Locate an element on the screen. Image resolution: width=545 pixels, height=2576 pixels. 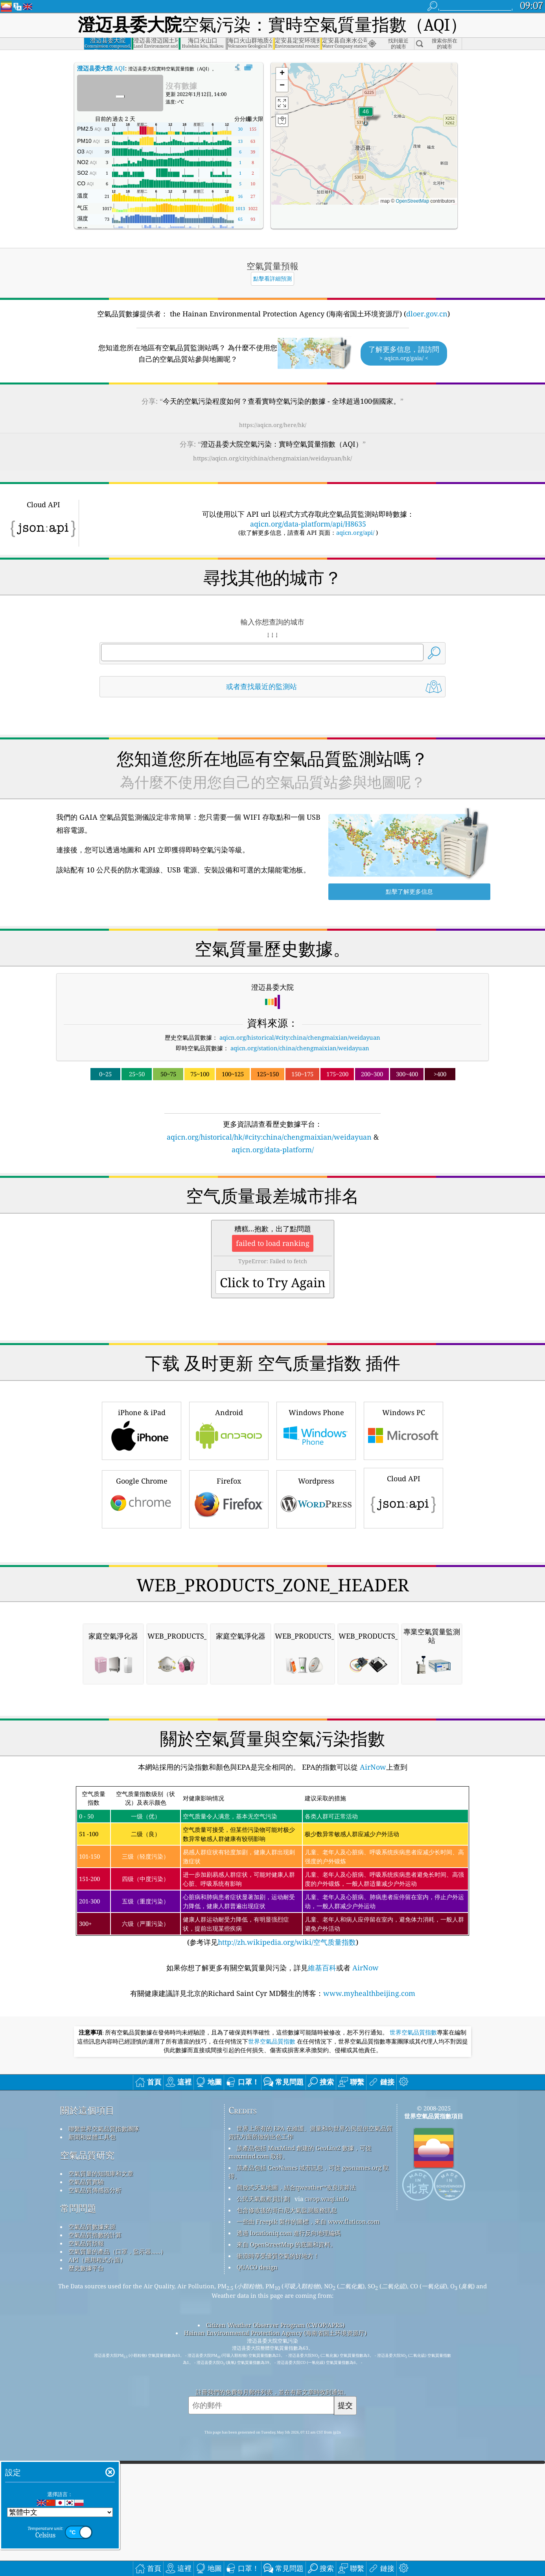
OpenStreetMap is located at coordinates (412, 201).